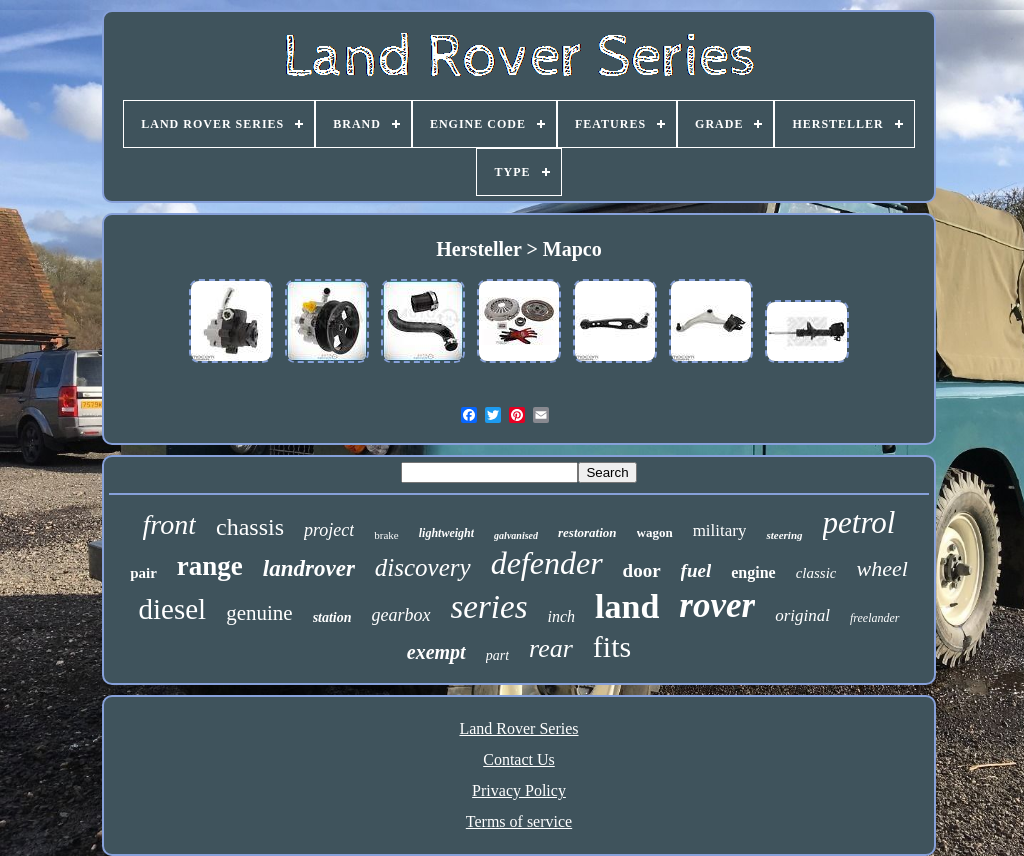 The image size is (1024, 856). I want to click on freelander, so click(875, 618).